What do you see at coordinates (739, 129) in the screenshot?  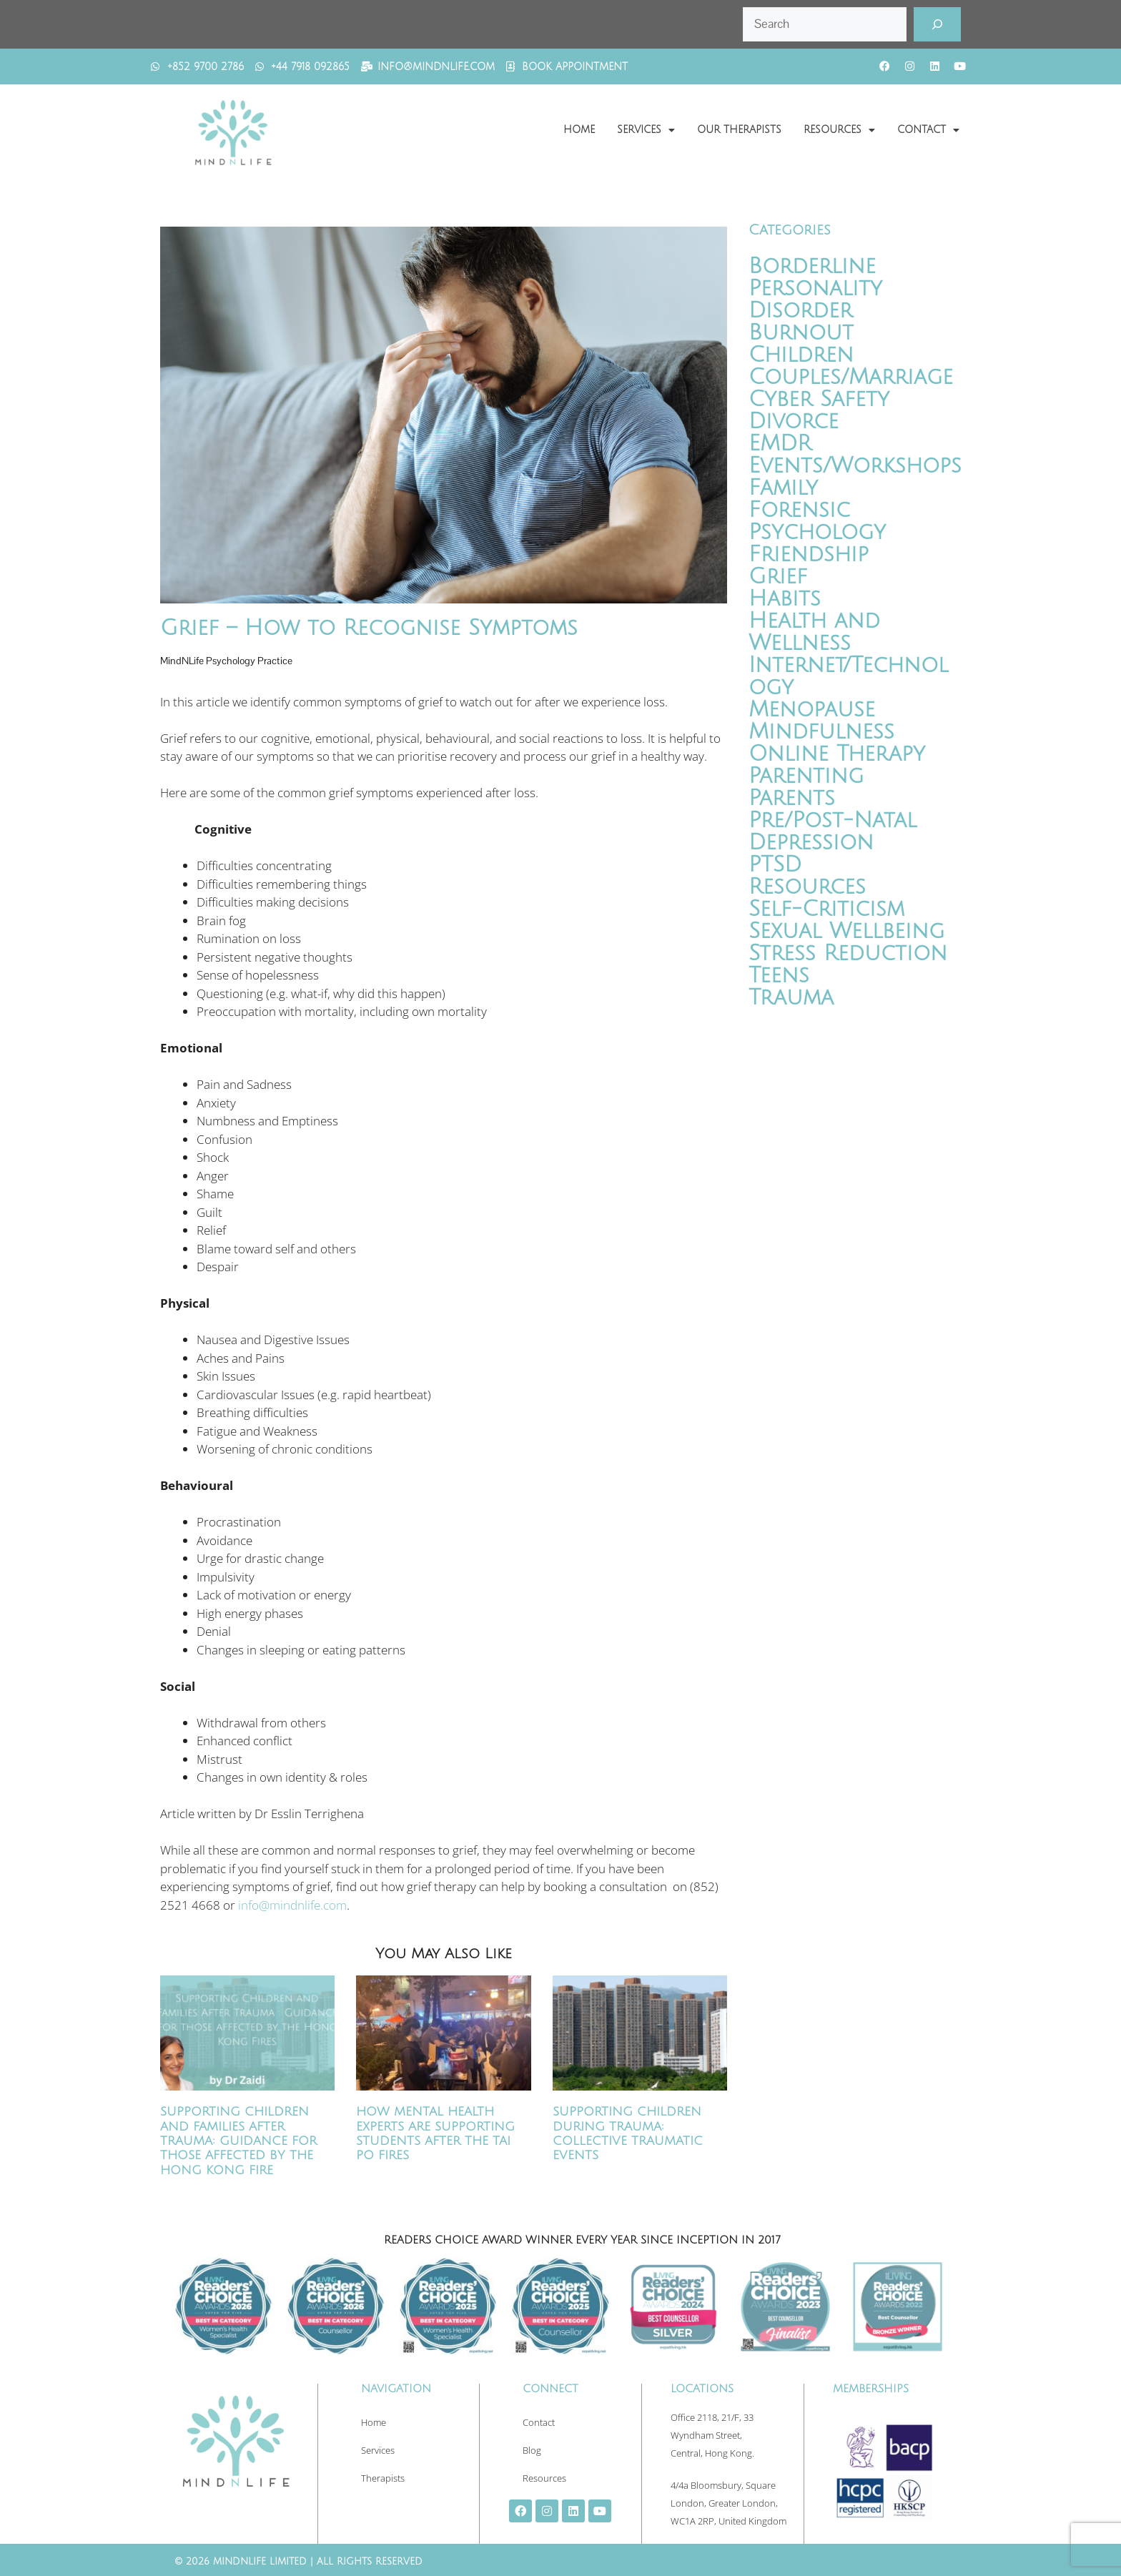 I see `Our Therapists` at bounding box center [739, 129].